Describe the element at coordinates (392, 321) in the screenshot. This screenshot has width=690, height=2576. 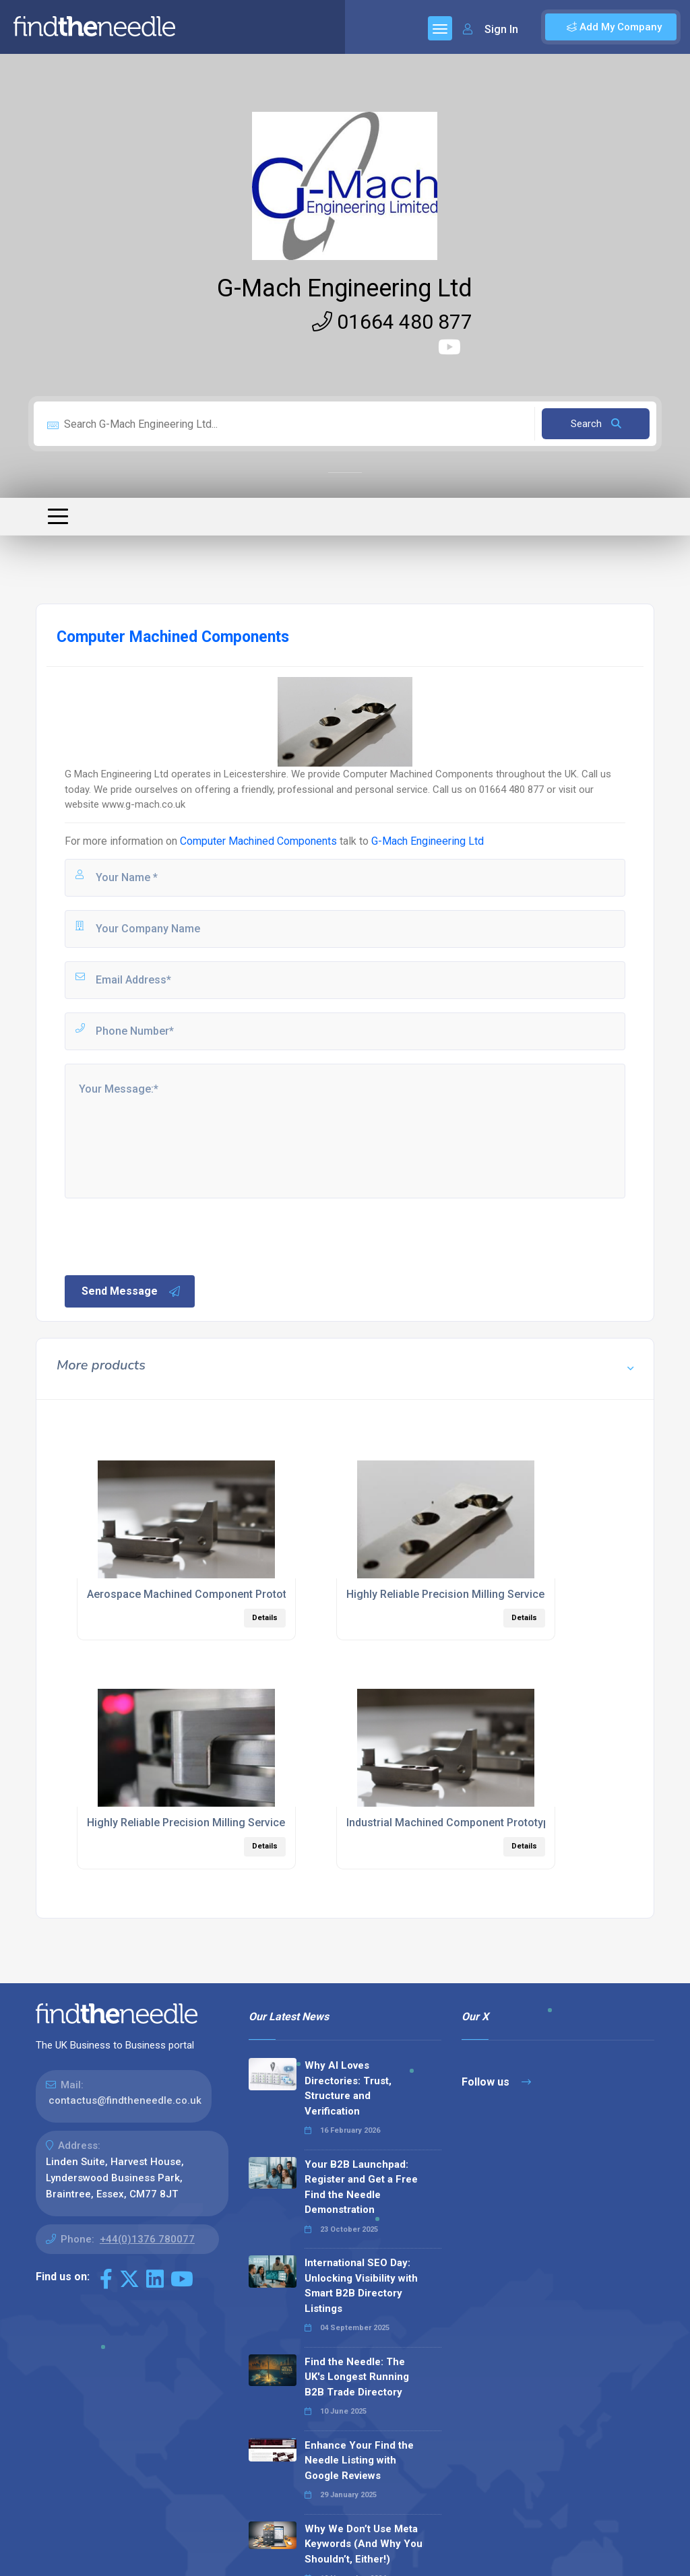
I see `01664 480 877` at that location.